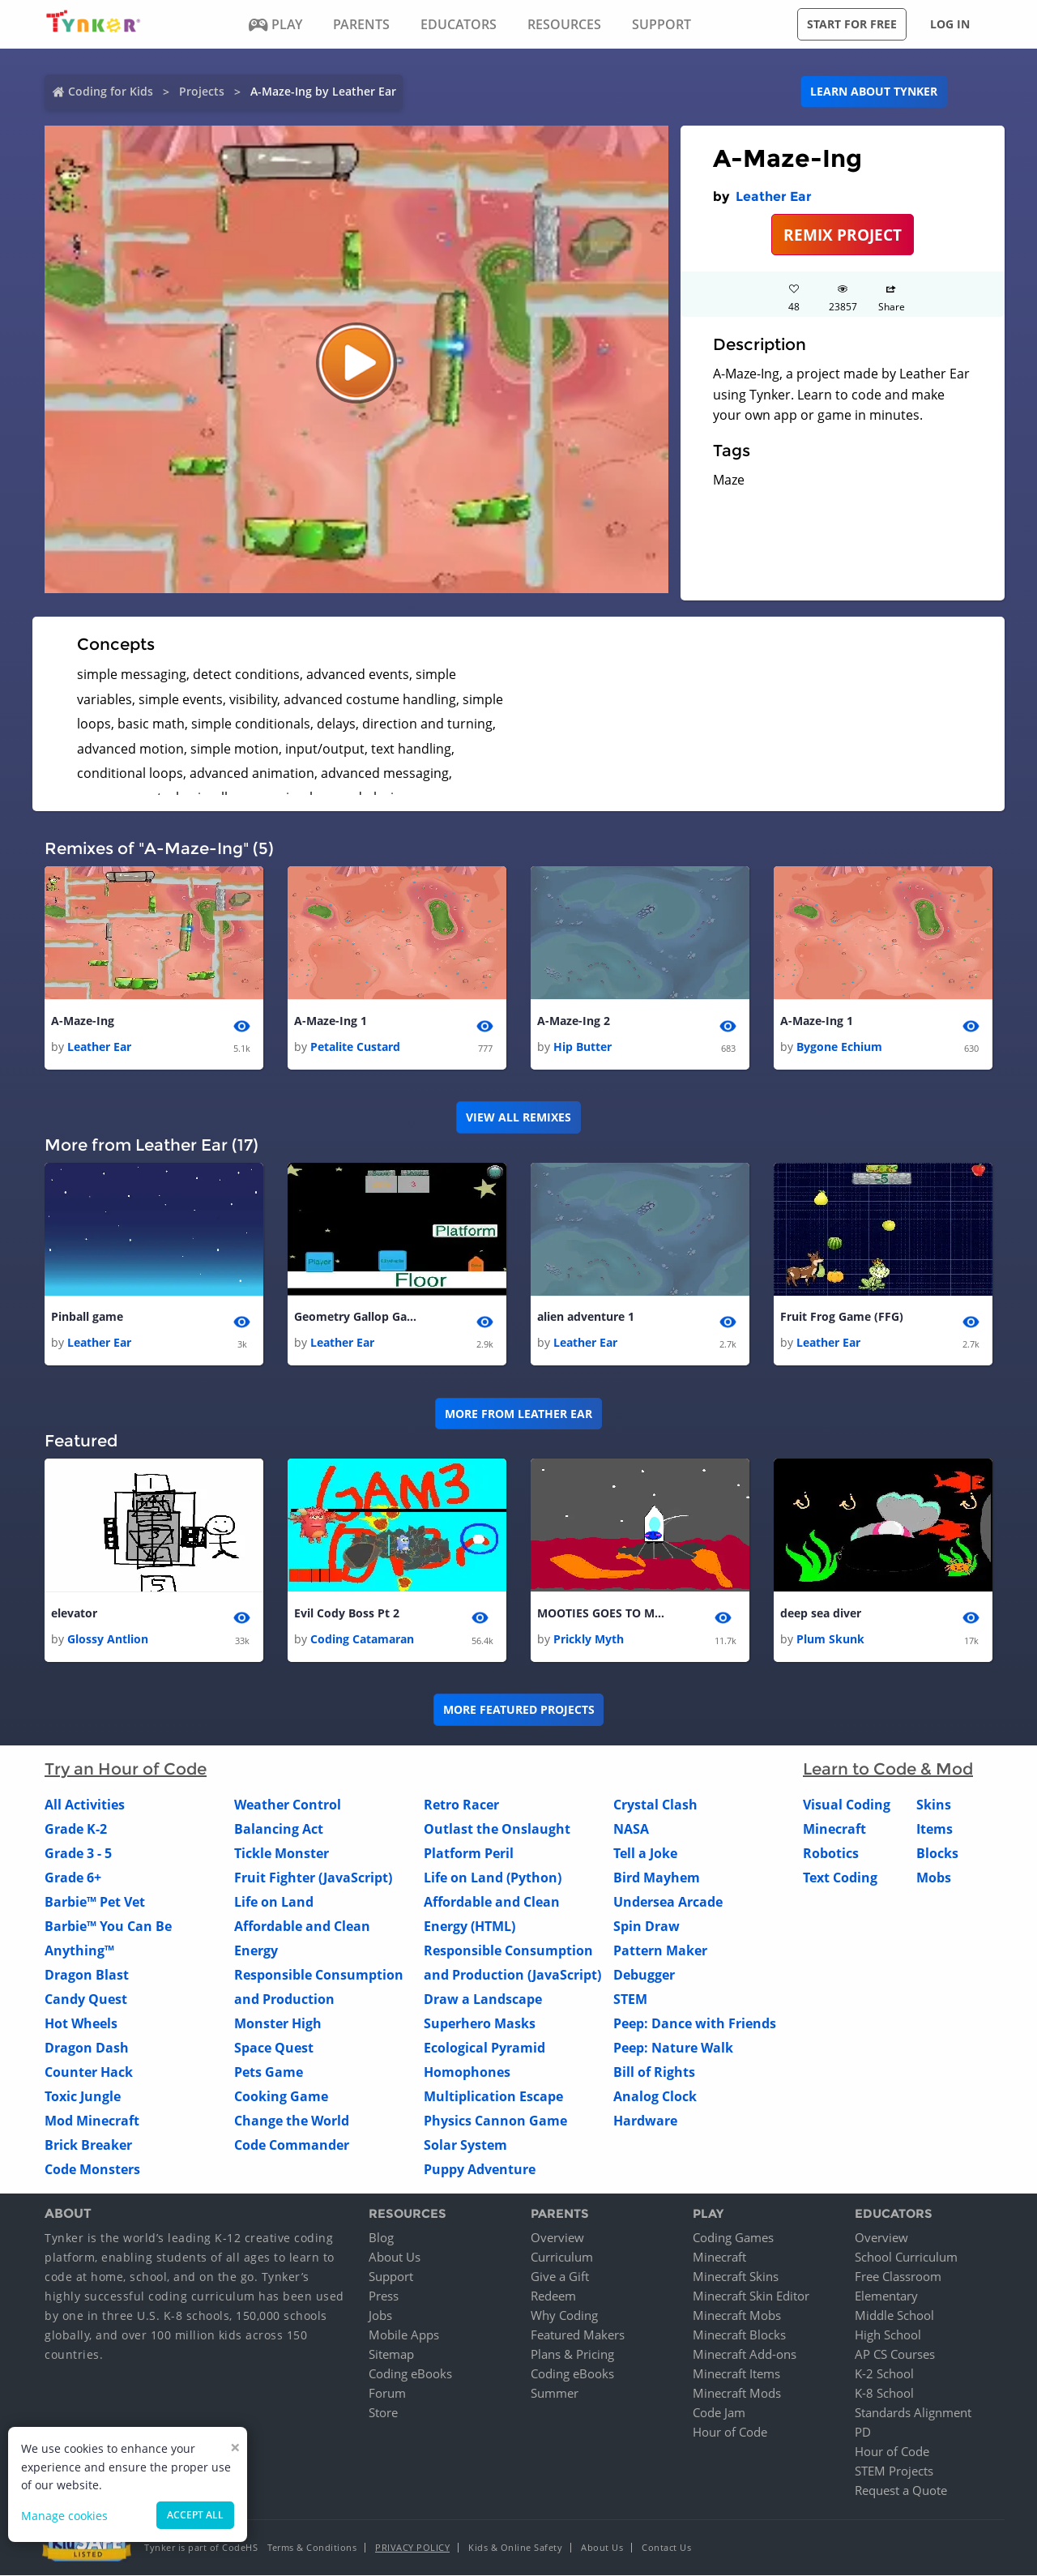 The width and height of the screenshot is (1037, 2576). What do you see at coordinates (655, 1804) in the screenshot?
I see `Crystal Clash` at bounding box center [655, 1804].